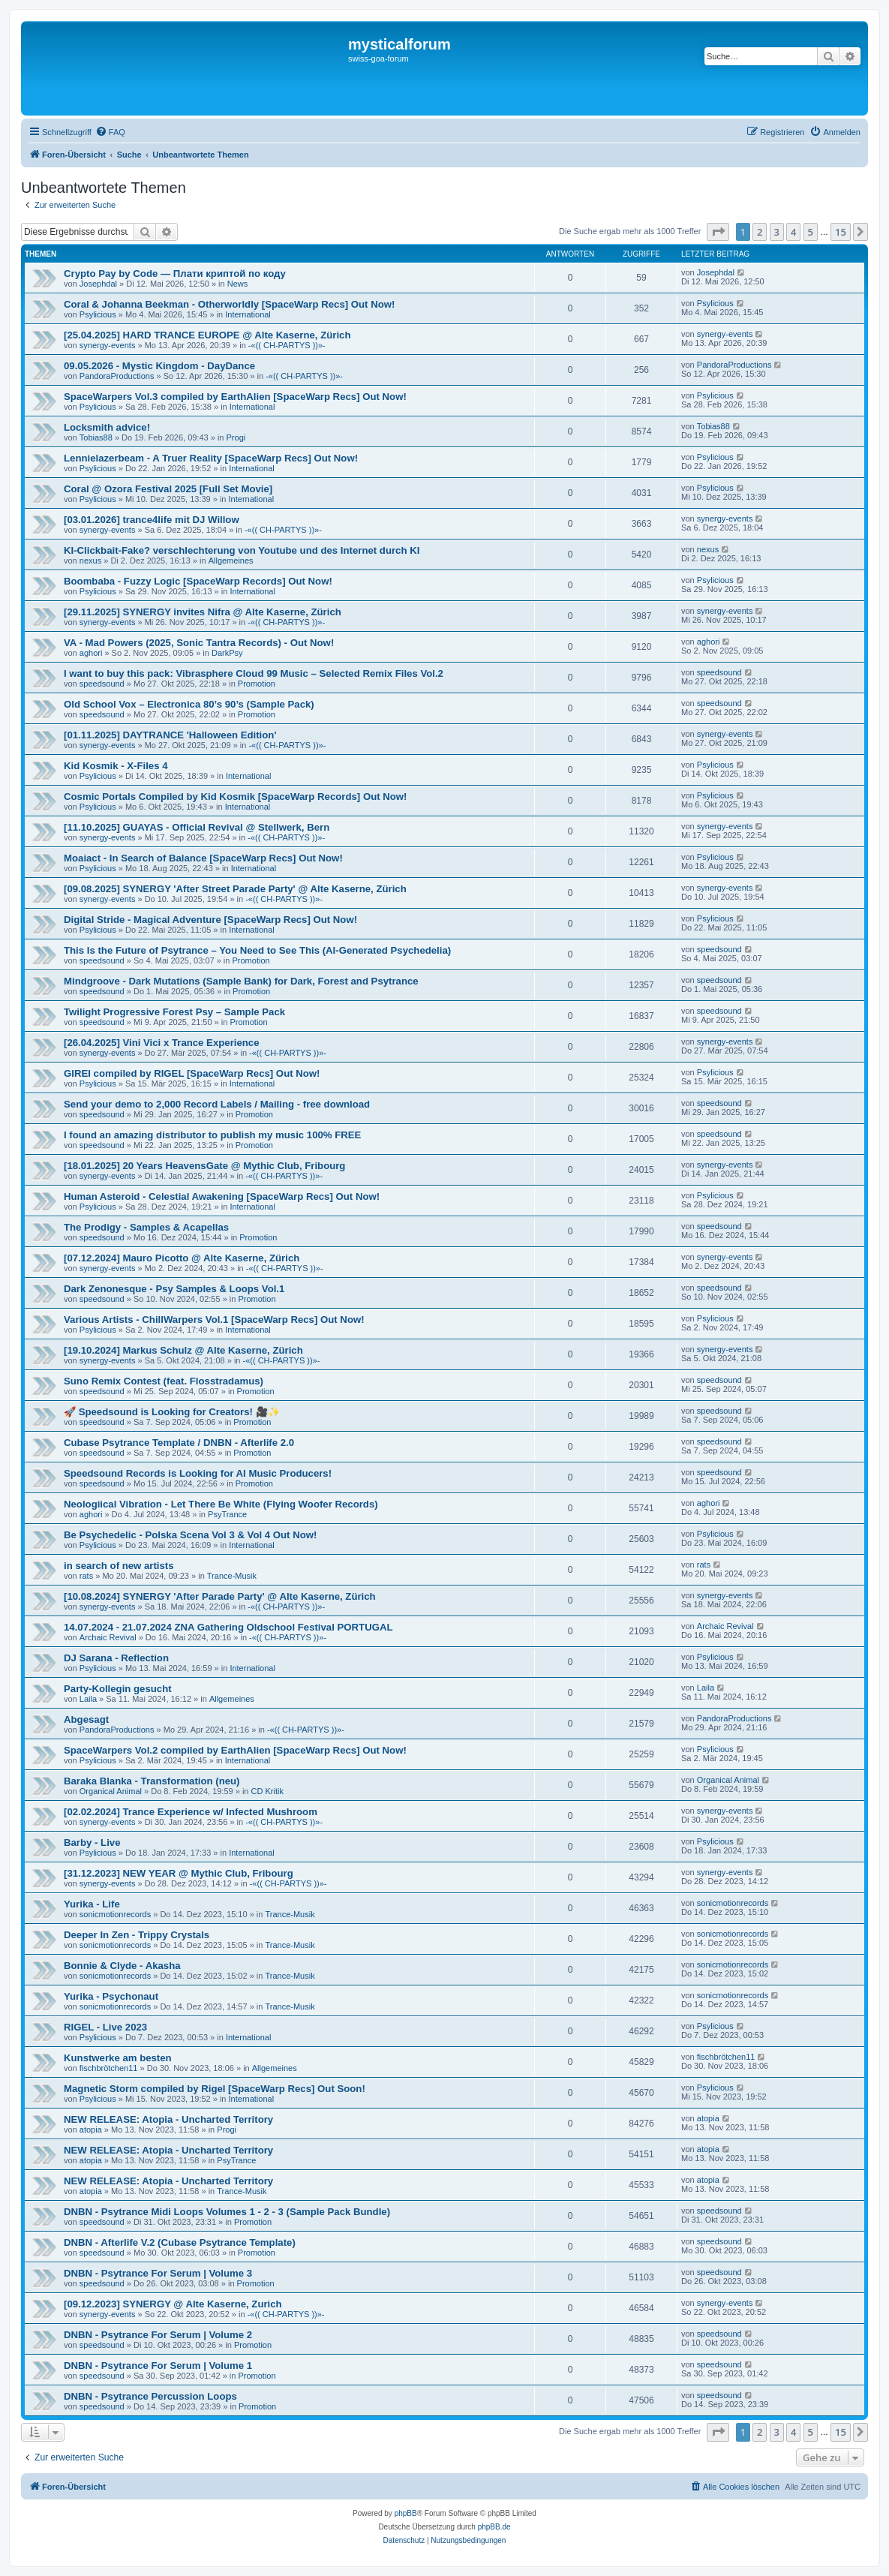  I want to click on DNBN - Psytrance Percussion Loops, so click(150, 2396).